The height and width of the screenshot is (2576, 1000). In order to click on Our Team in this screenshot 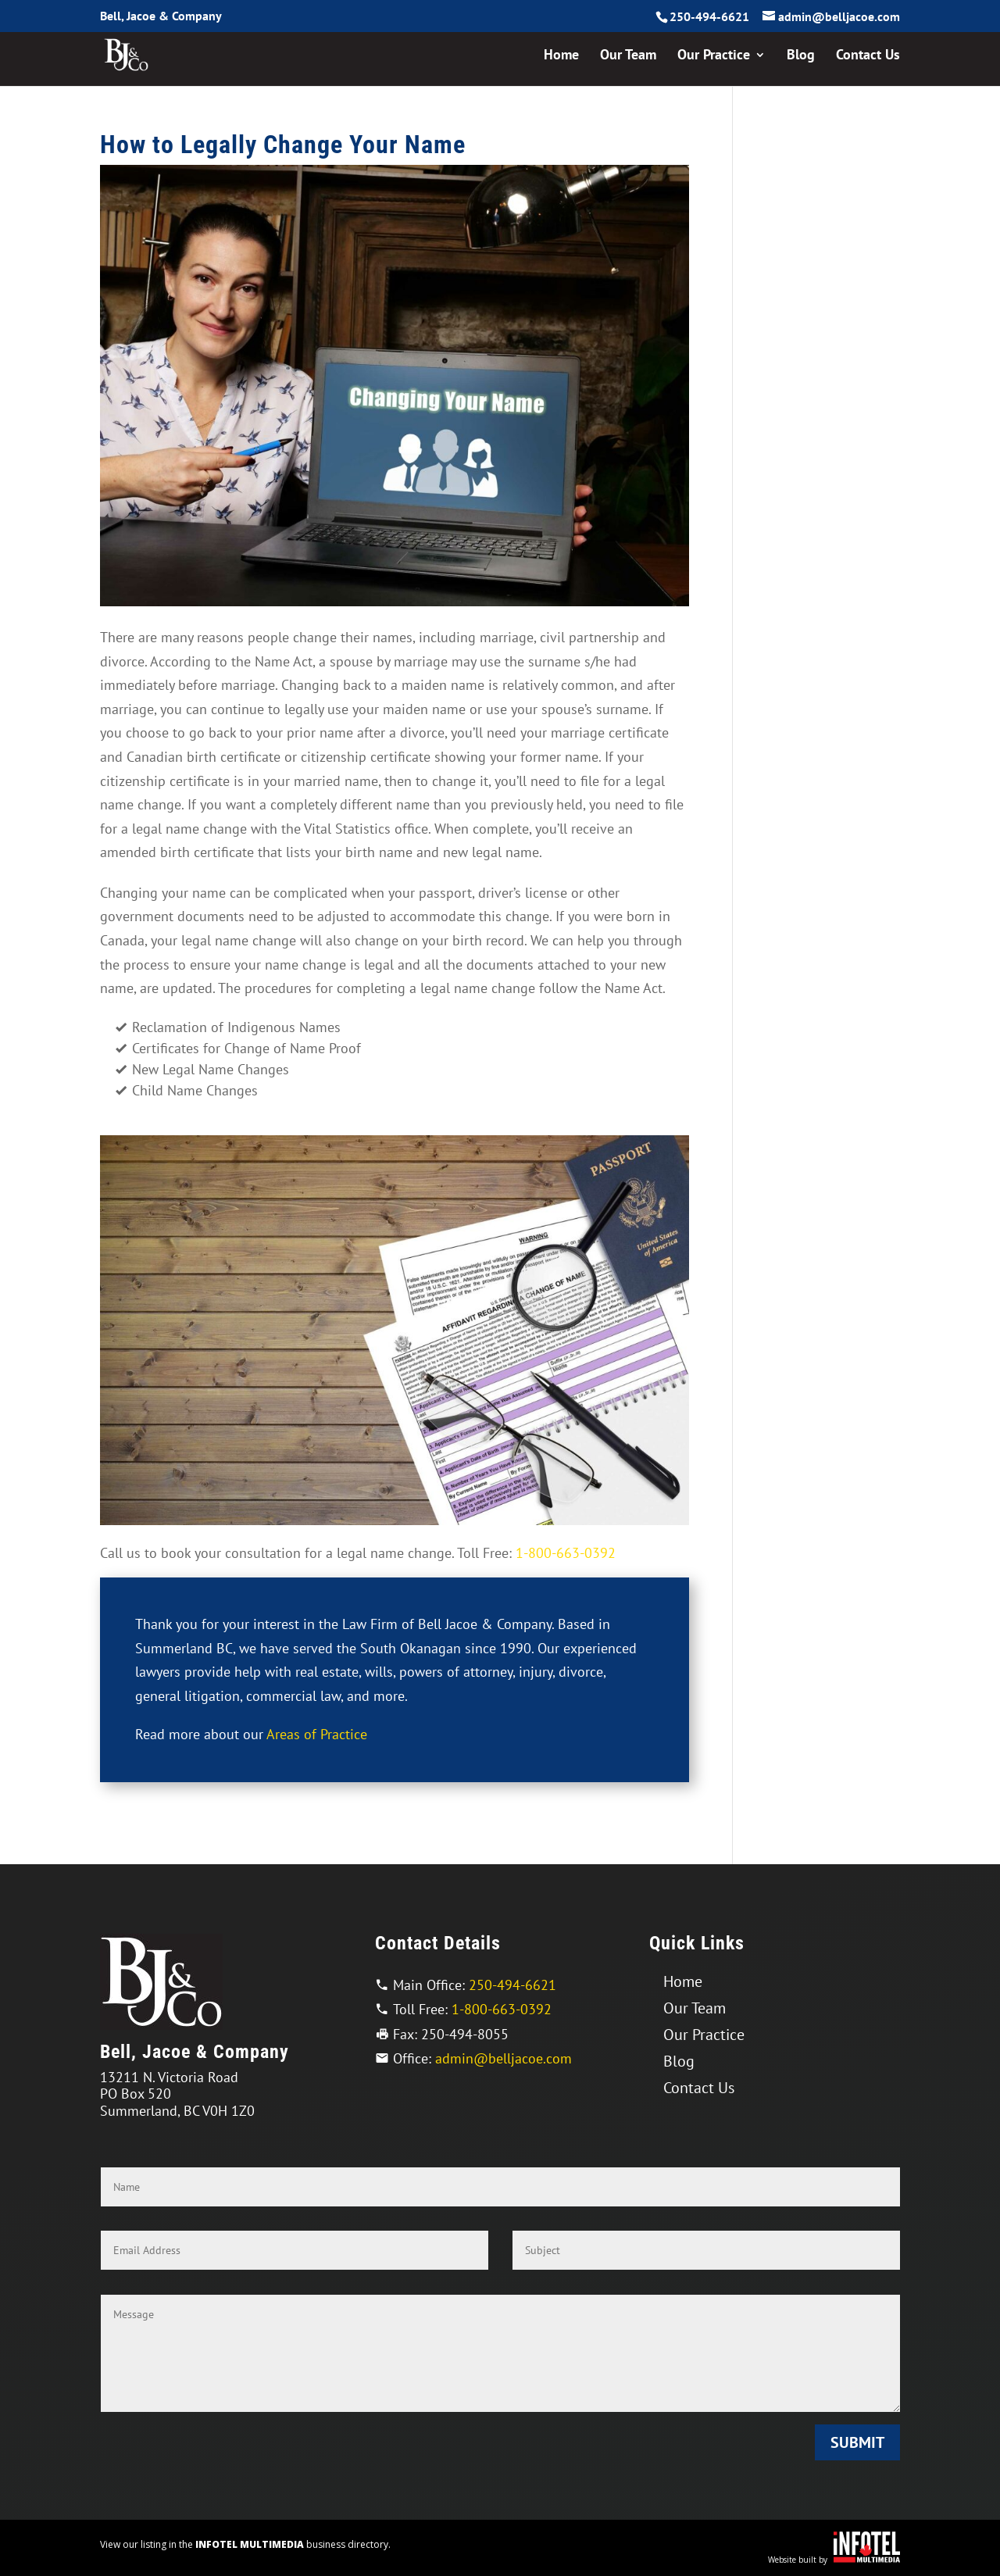, I will do `click(628, 56)`.